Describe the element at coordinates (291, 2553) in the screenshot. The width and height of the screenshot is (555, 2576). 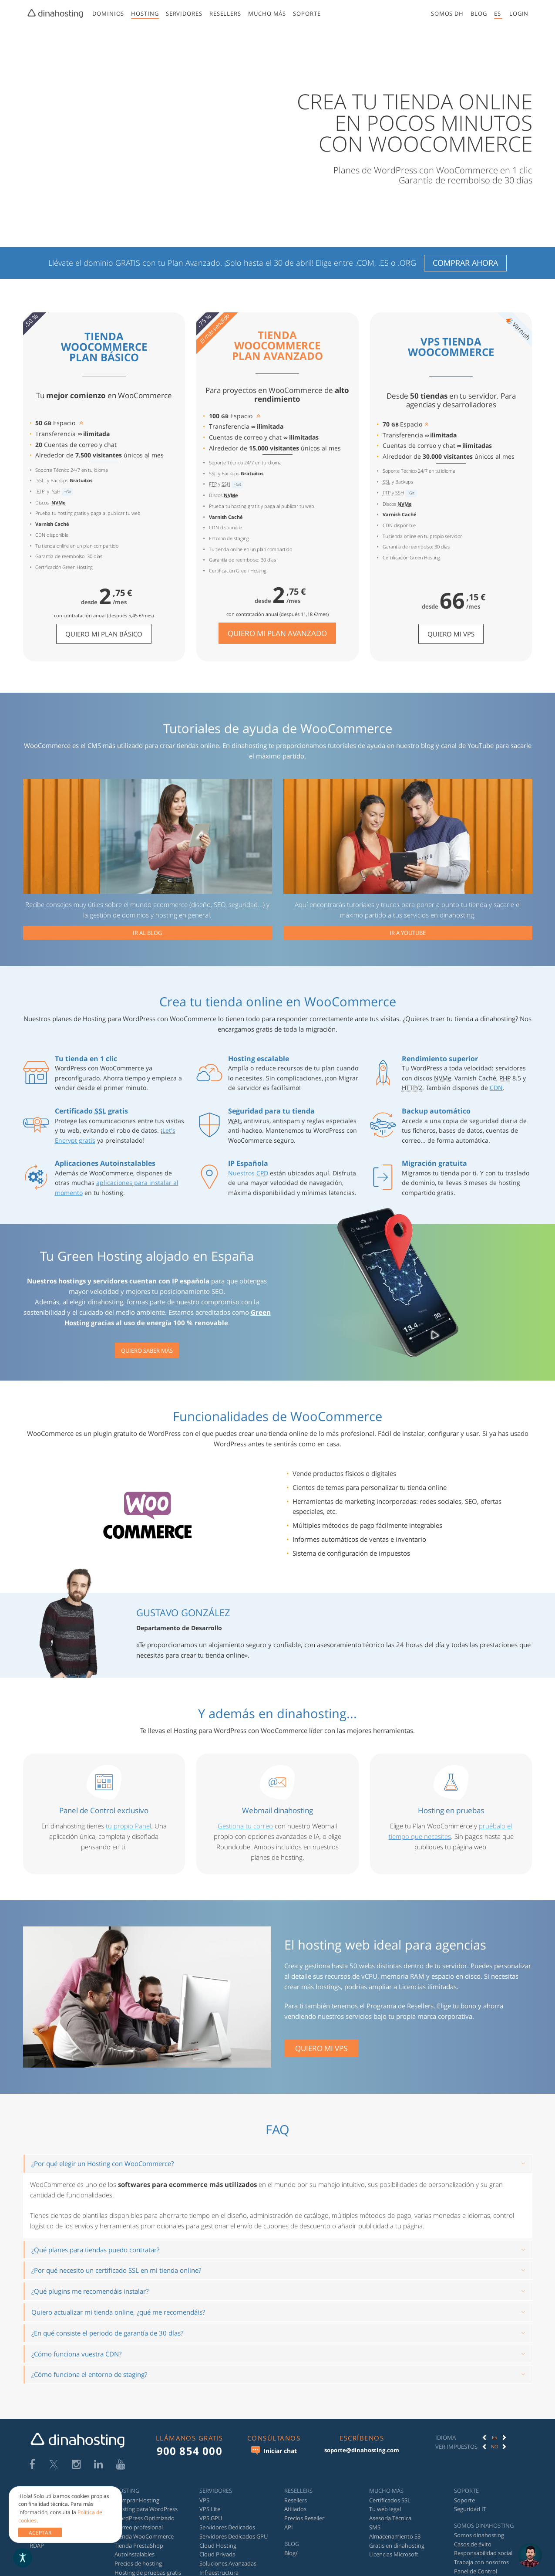
I see `Blog/` at that location.